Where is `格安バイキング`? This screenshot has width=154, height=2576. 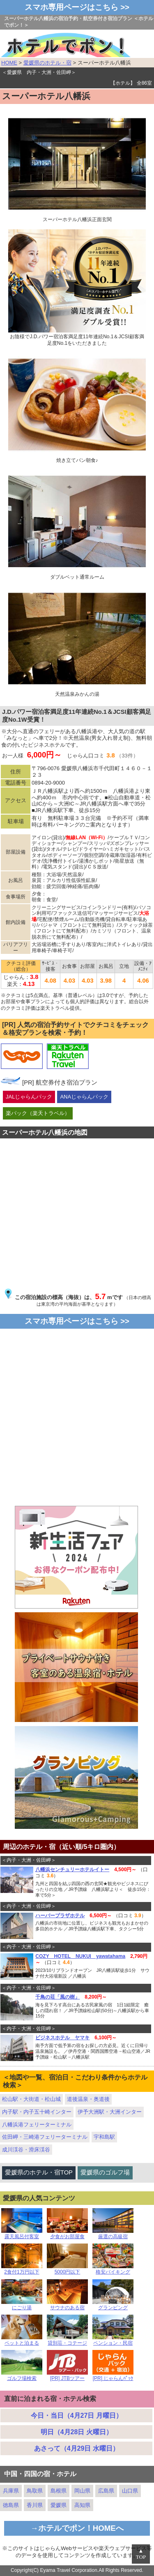
格安バイキング is located at coordinates (112, 2269).